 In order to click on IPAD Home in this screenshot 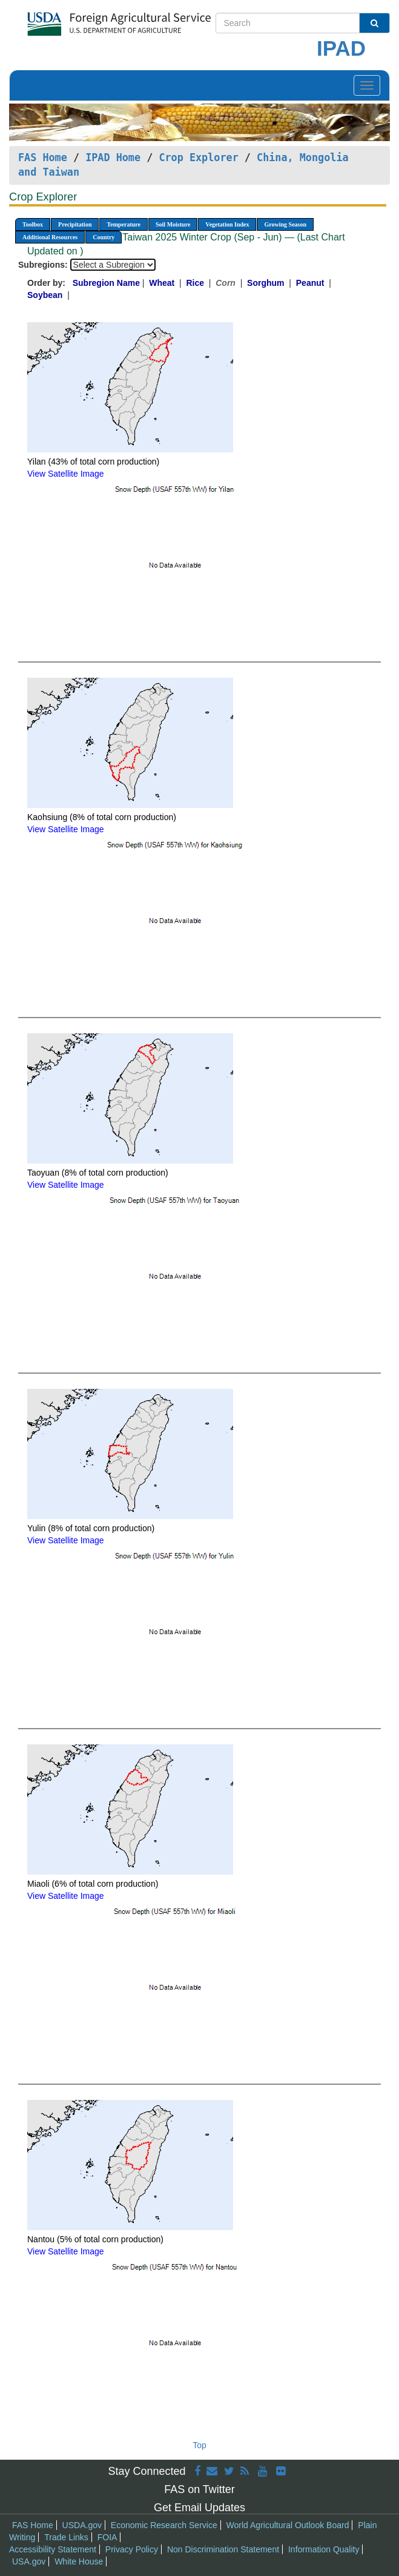, I will do `click(112, 157)`.